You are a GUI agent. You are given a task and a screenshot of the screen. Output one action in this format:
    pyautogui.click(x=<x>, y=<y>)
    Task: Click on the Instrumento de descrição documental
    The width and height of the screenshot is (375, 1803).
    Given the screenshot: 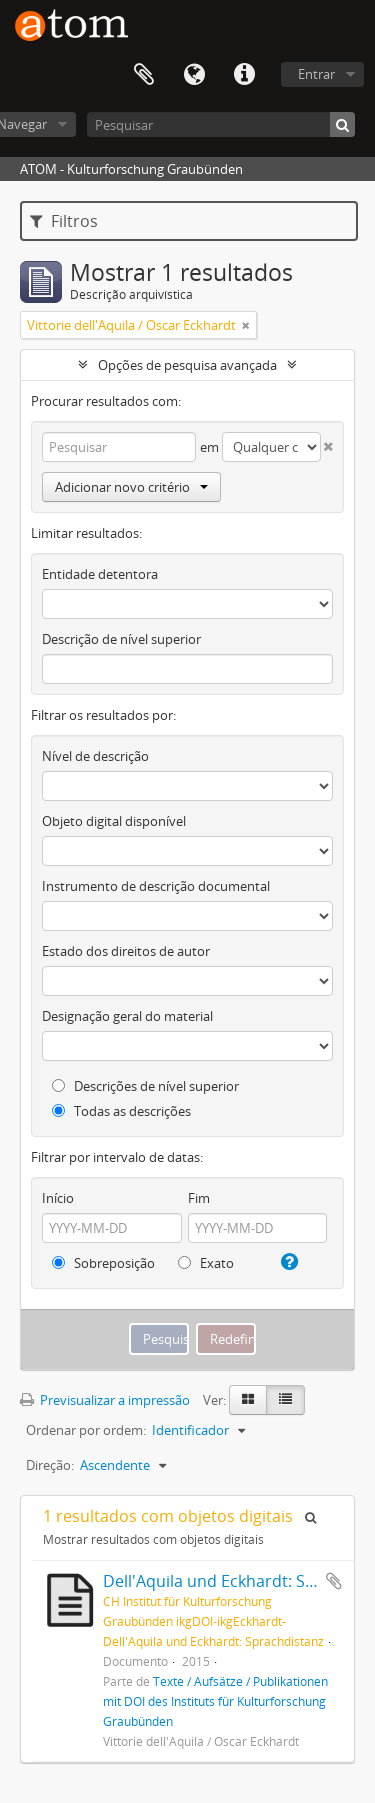 What is the action you would take?
    pyautogui.click(x=156, y=886)
    